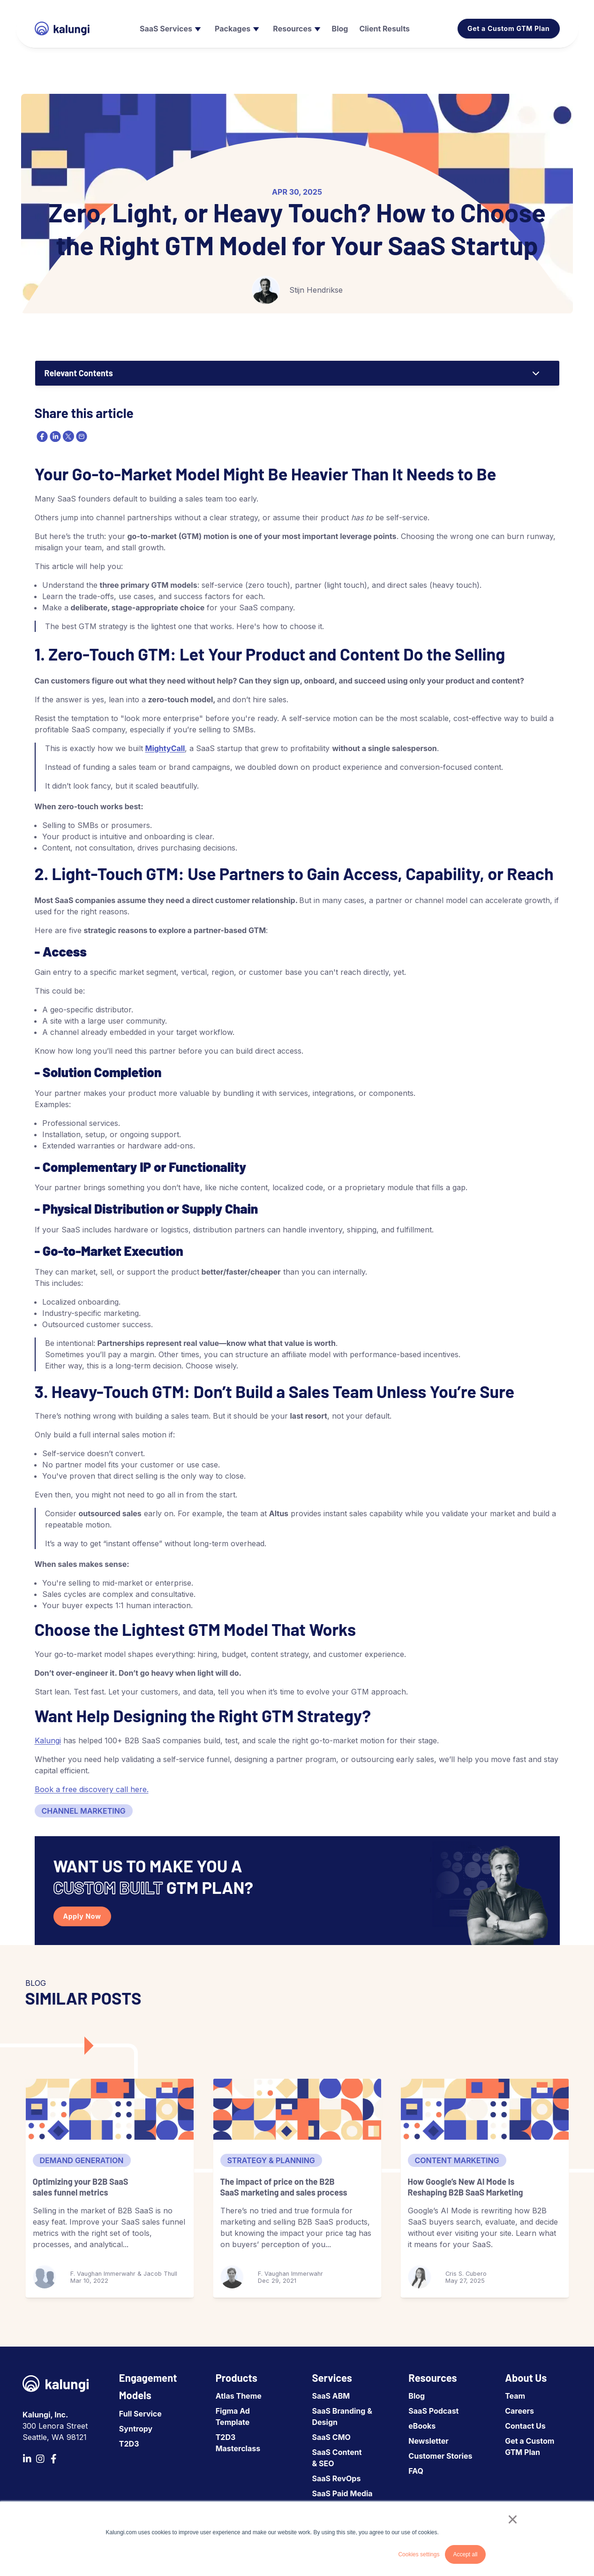 Image resolution: width=594 pixels, height=2576 pixels. I want to click on Team [menuitem], so click(515, 2396).